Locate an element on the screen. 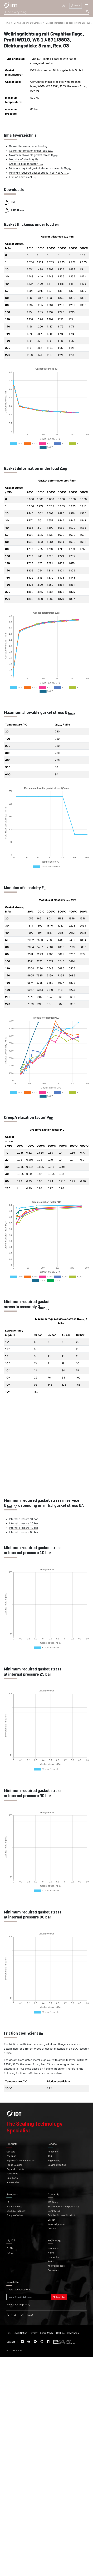 Image resolution: width=93 pixels, height=2576 pixels. Chemical Industry is located at coordinates (15, 2211).